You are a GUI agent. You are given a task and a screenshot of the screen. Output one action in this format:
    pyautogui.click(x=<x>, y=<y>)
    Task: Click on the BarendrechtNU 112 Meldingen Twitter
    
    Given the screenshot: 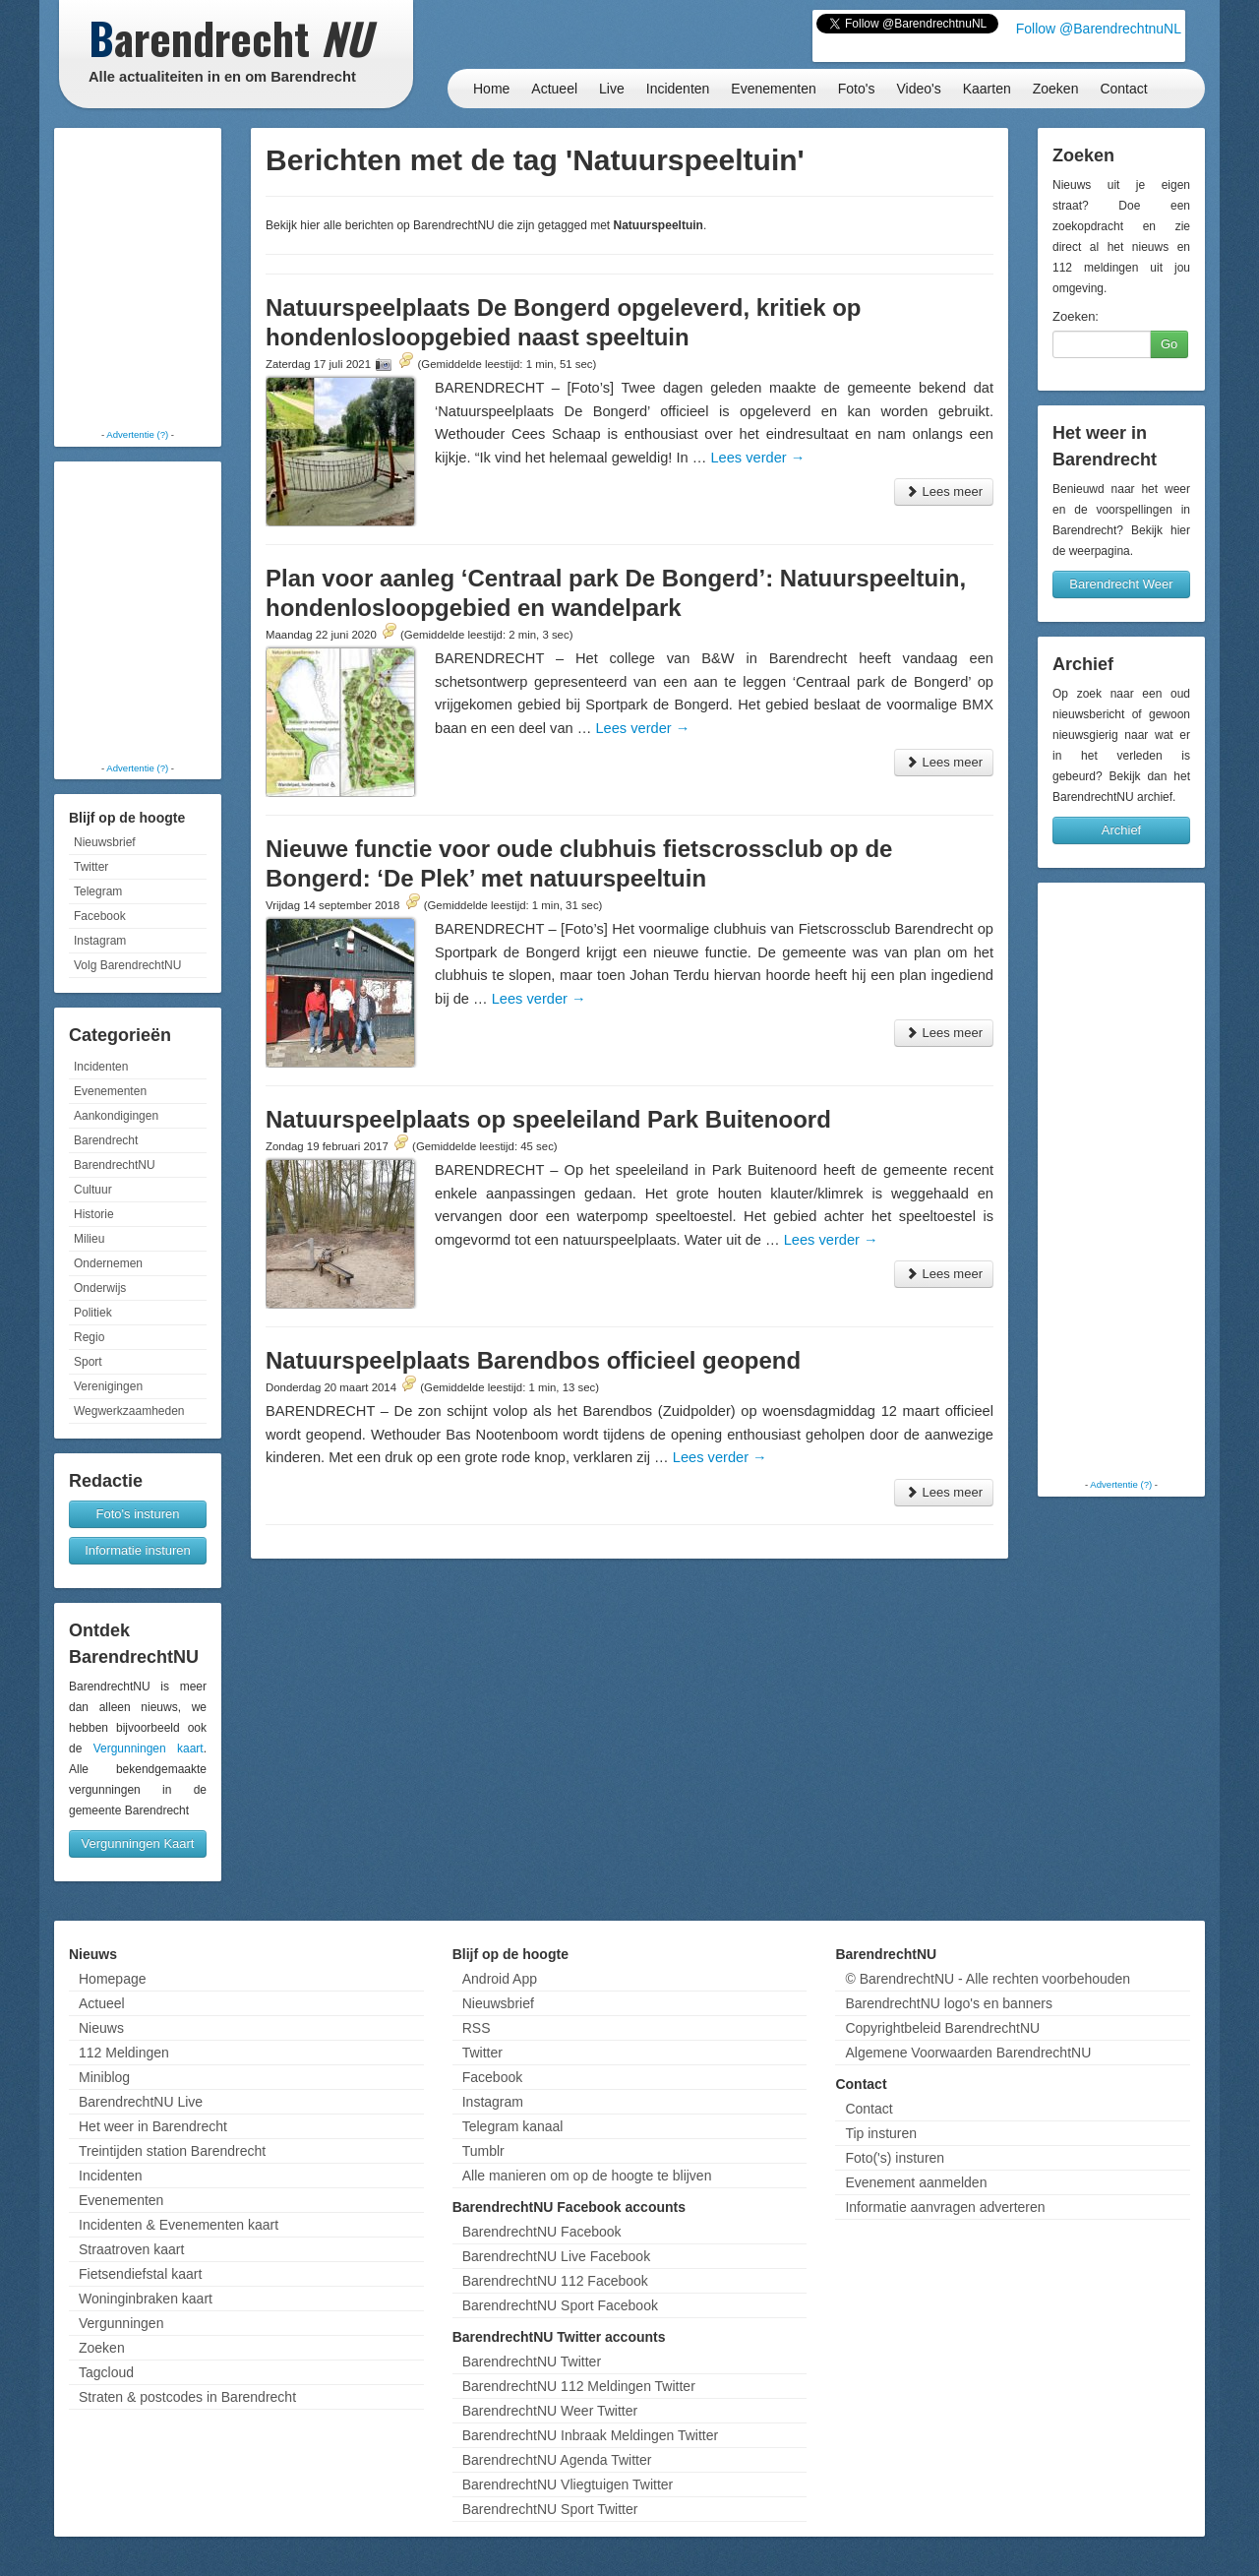 What is the action you would take?
    pyautogui.click(x=578, y=2386)
    